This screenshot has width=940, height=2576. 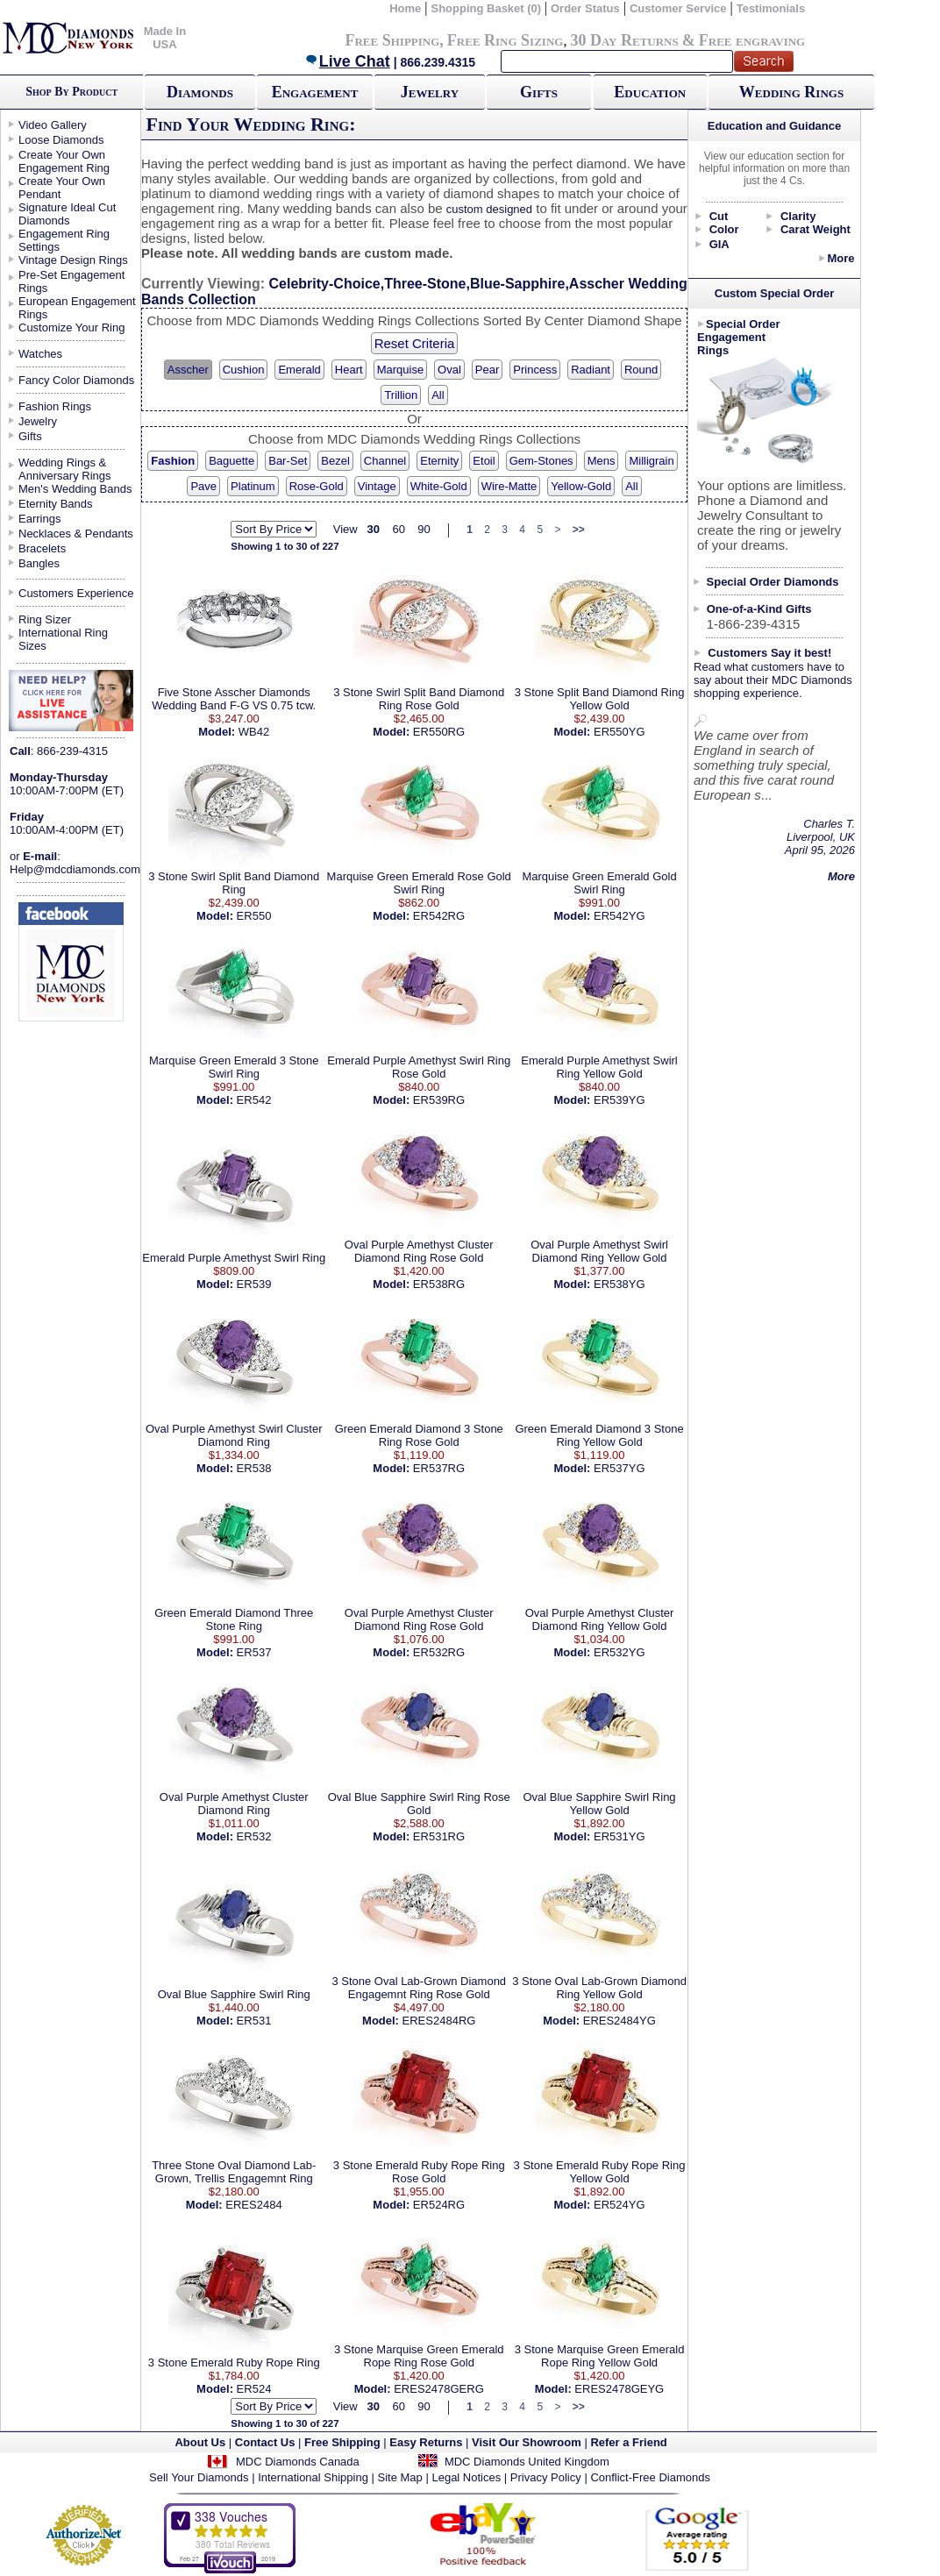 What do you see at coordinates (42, 548) in the screenshot?
I see `Bracelets` at bounding box center [42, 548].